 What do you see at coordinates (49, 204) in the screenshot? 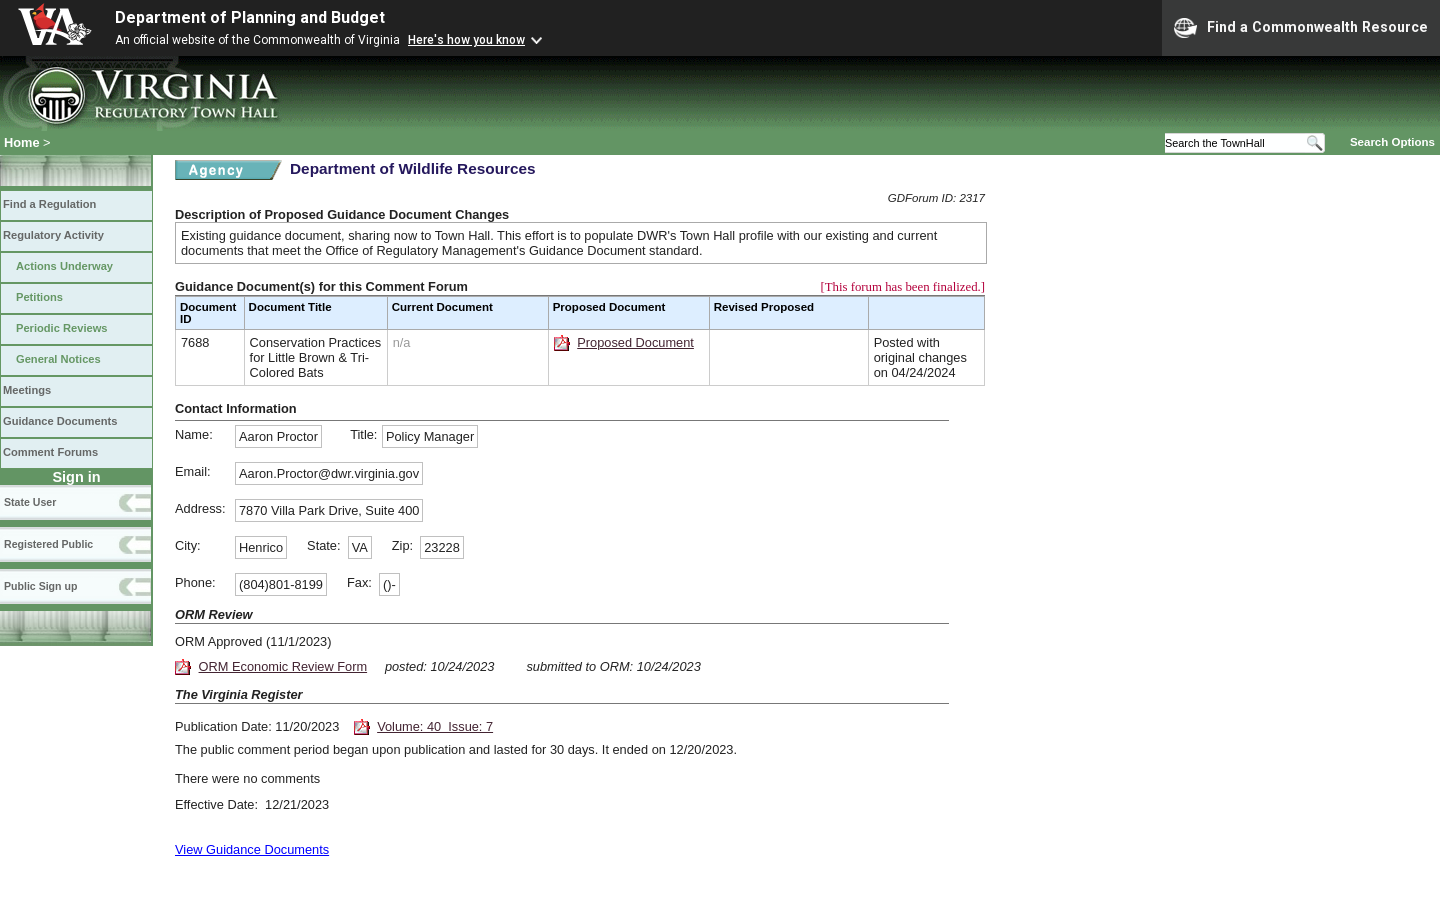
I see `Find a Regulation` at bounding box center [49, 204].